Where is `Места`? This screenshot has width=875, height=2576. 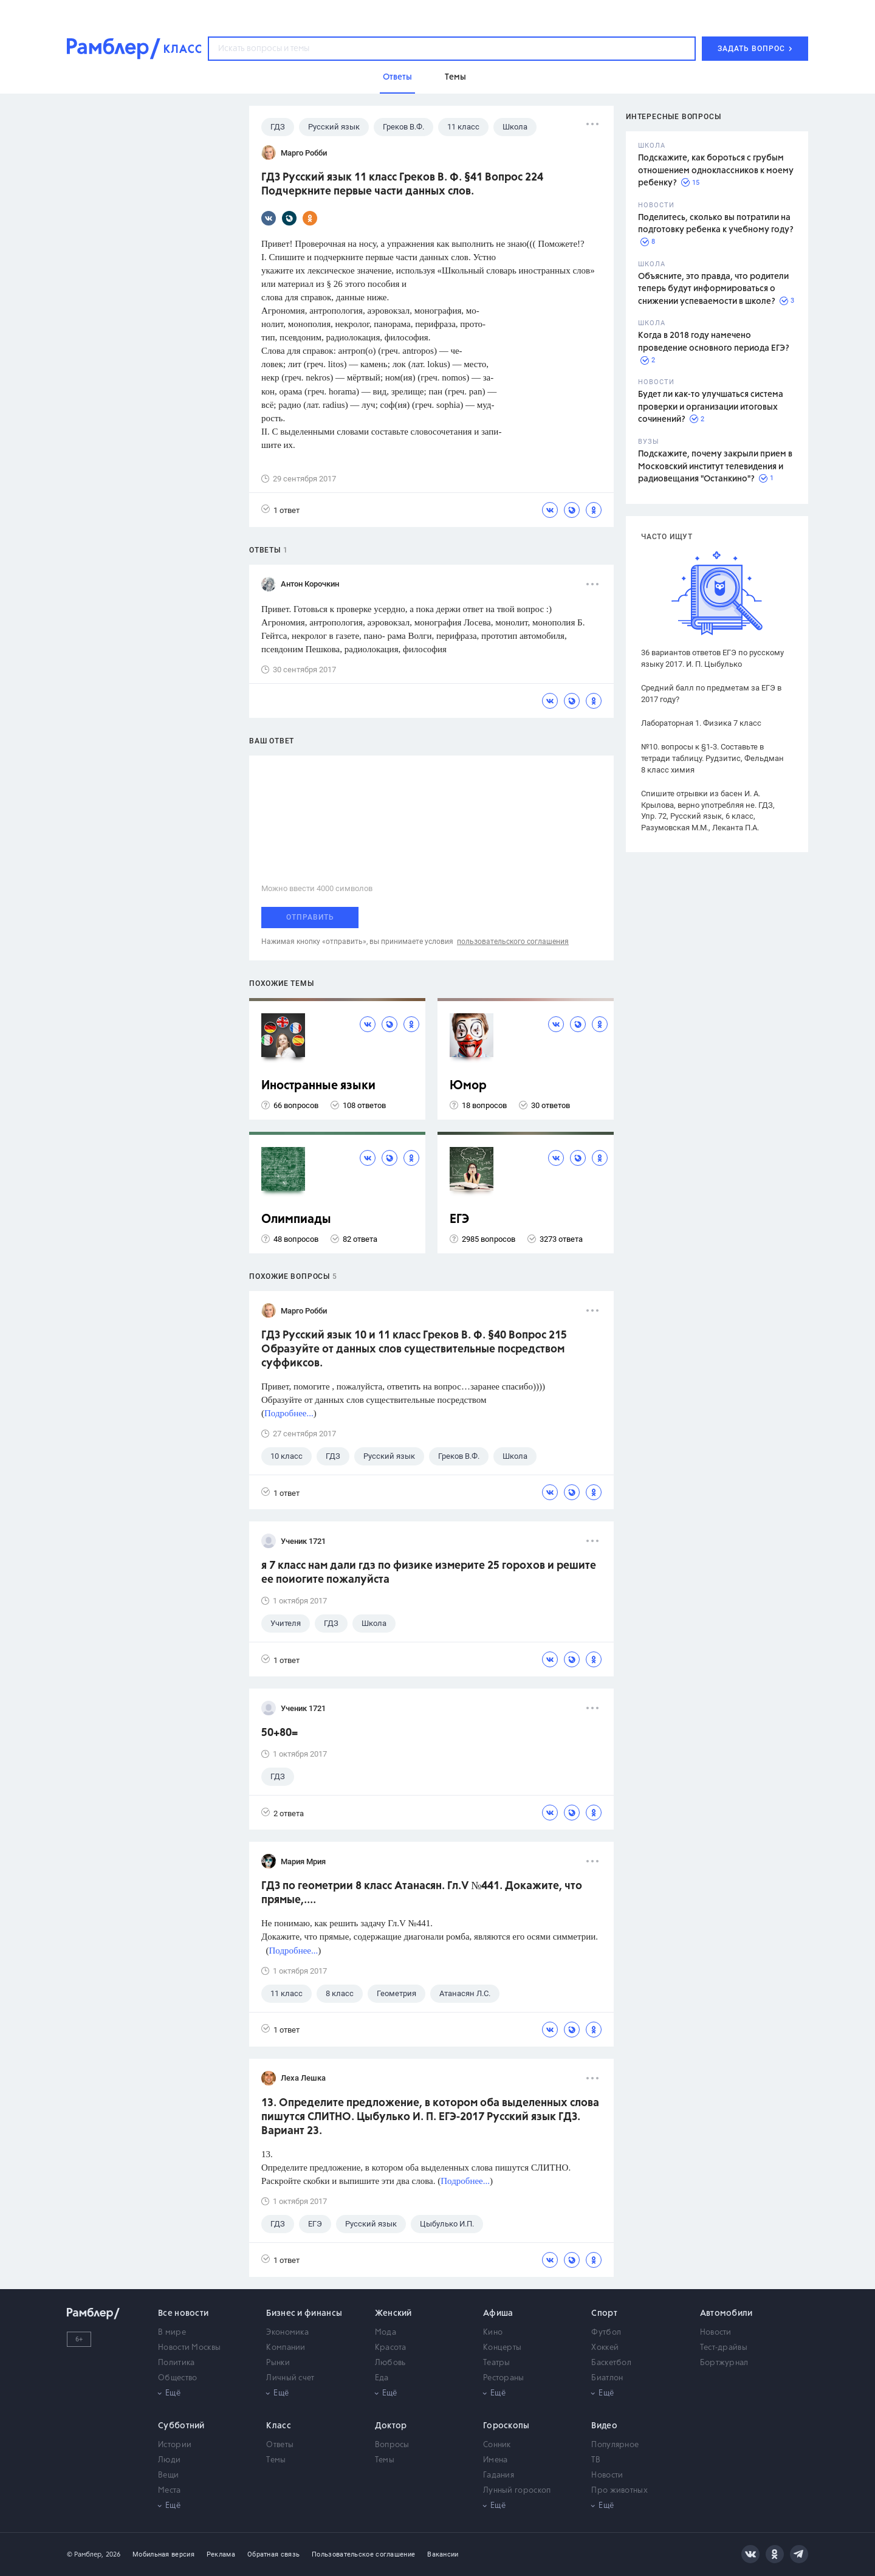
Места is located at coordinates (169, 2491).